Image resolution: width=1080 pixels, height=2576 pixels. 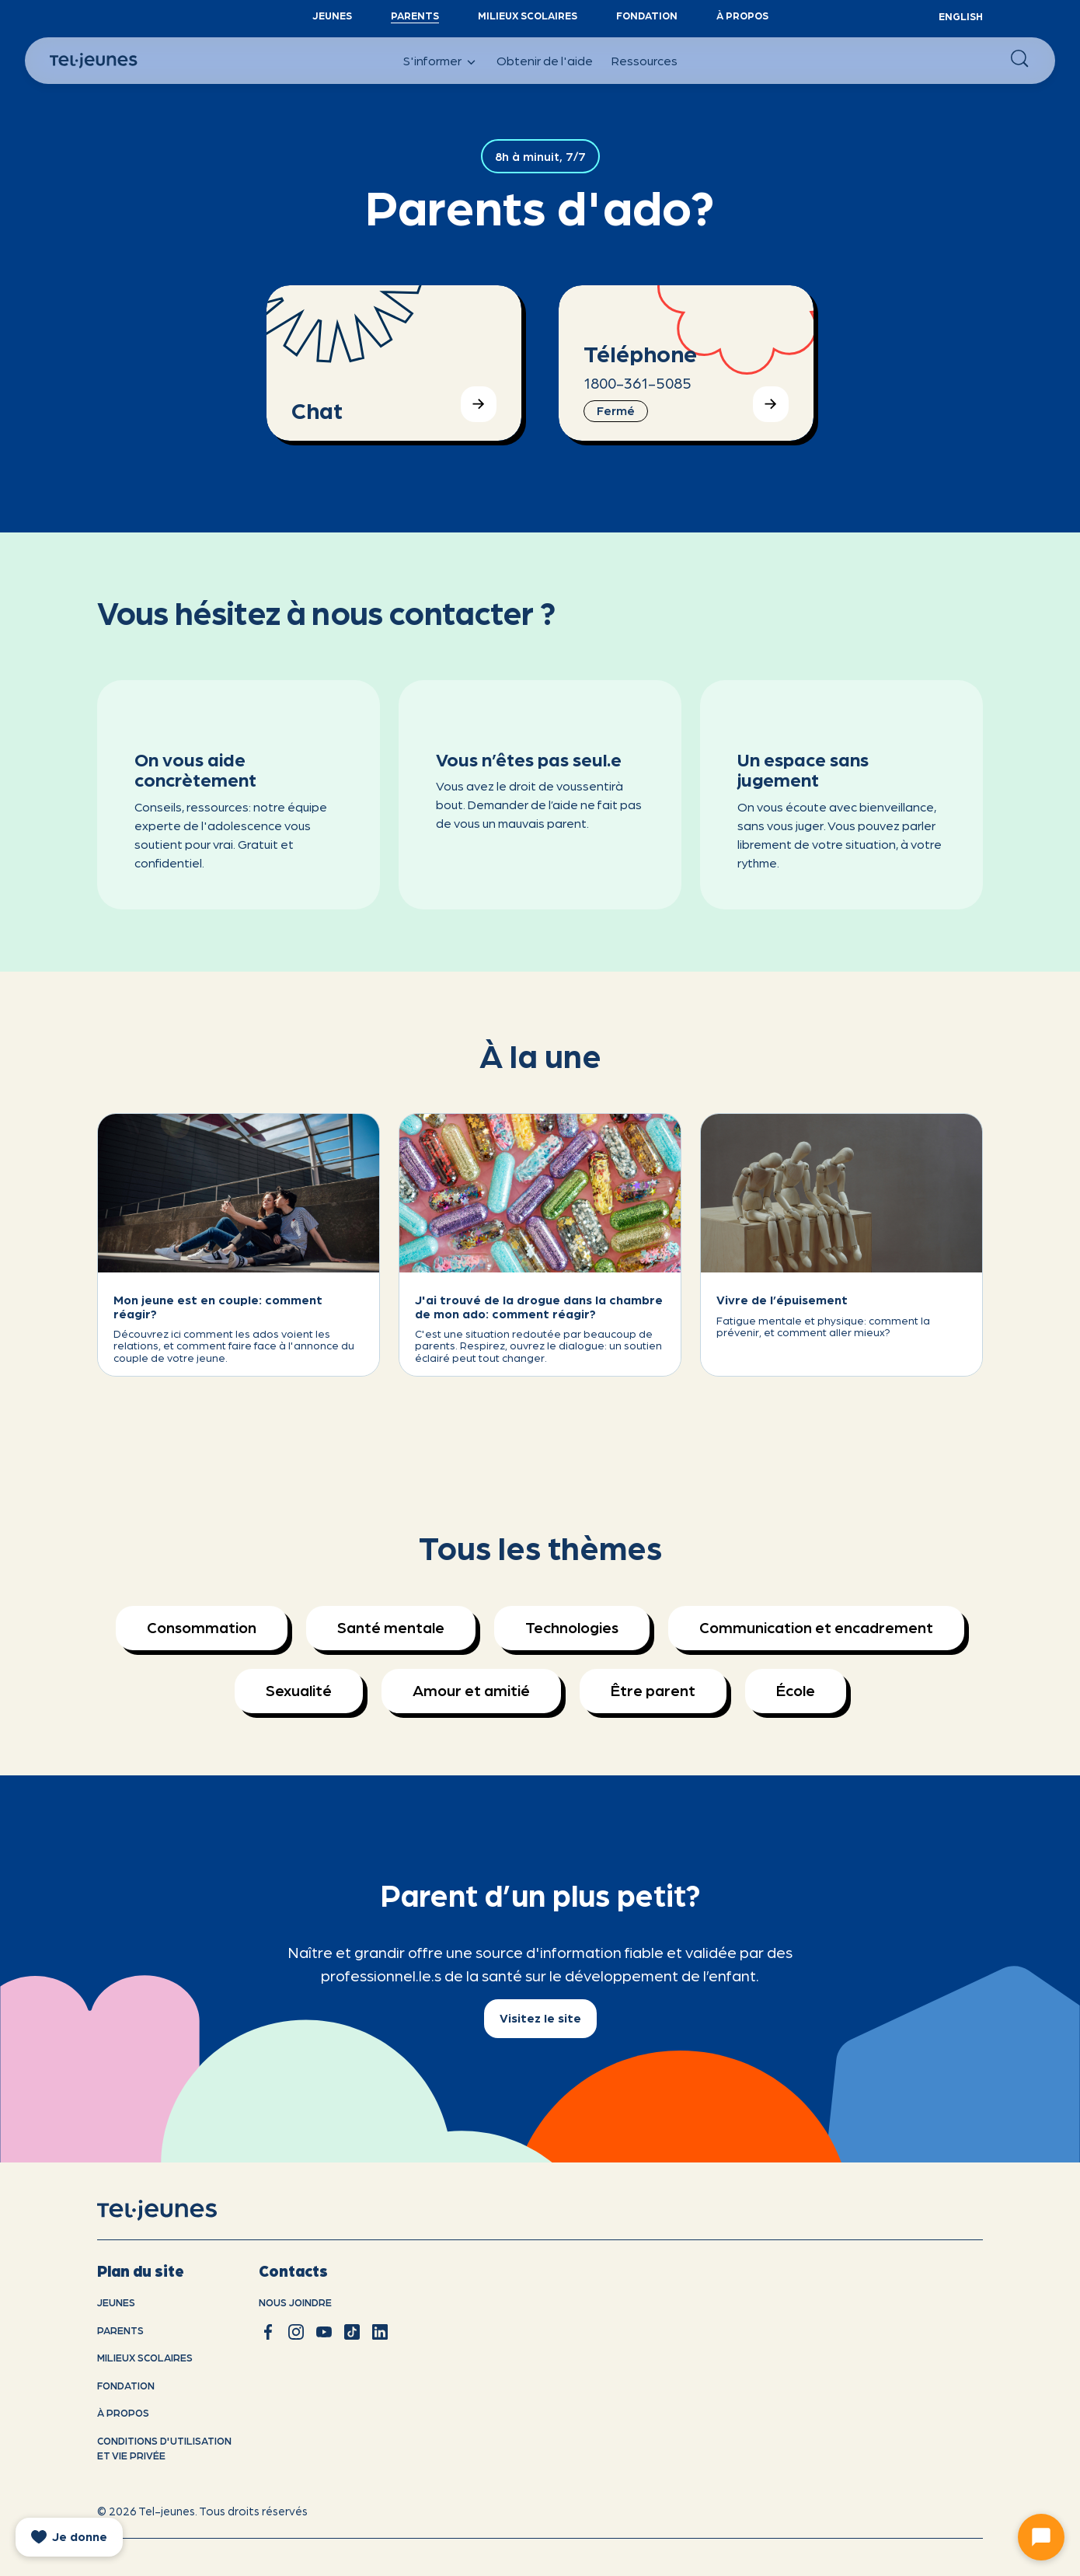 What do you see at coordinates (201, 1627) in the screenshot?
I see `Consommation` at bounding box center [201, 1627].